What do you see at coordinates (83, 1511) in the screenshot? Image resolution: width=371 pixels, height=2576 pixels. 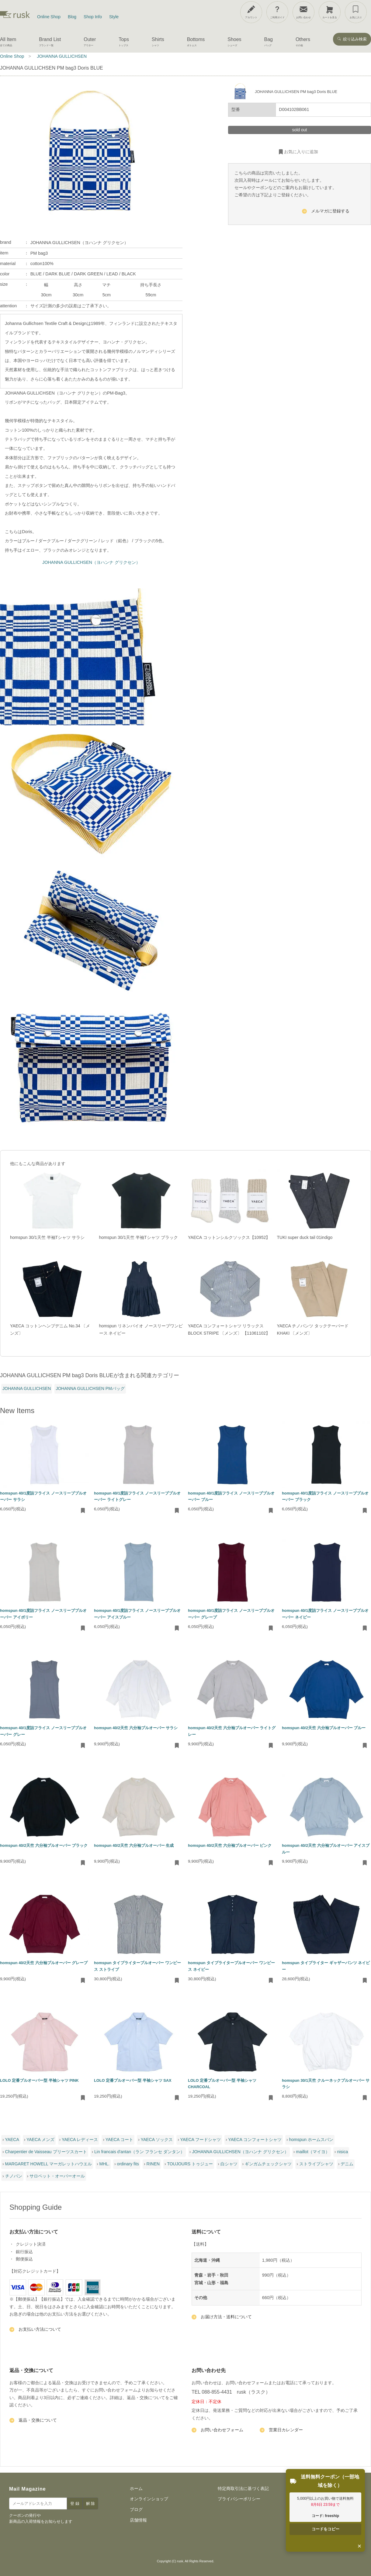 I see `[お気に入りに追加・削除]` at bounding box center [83, 1511].